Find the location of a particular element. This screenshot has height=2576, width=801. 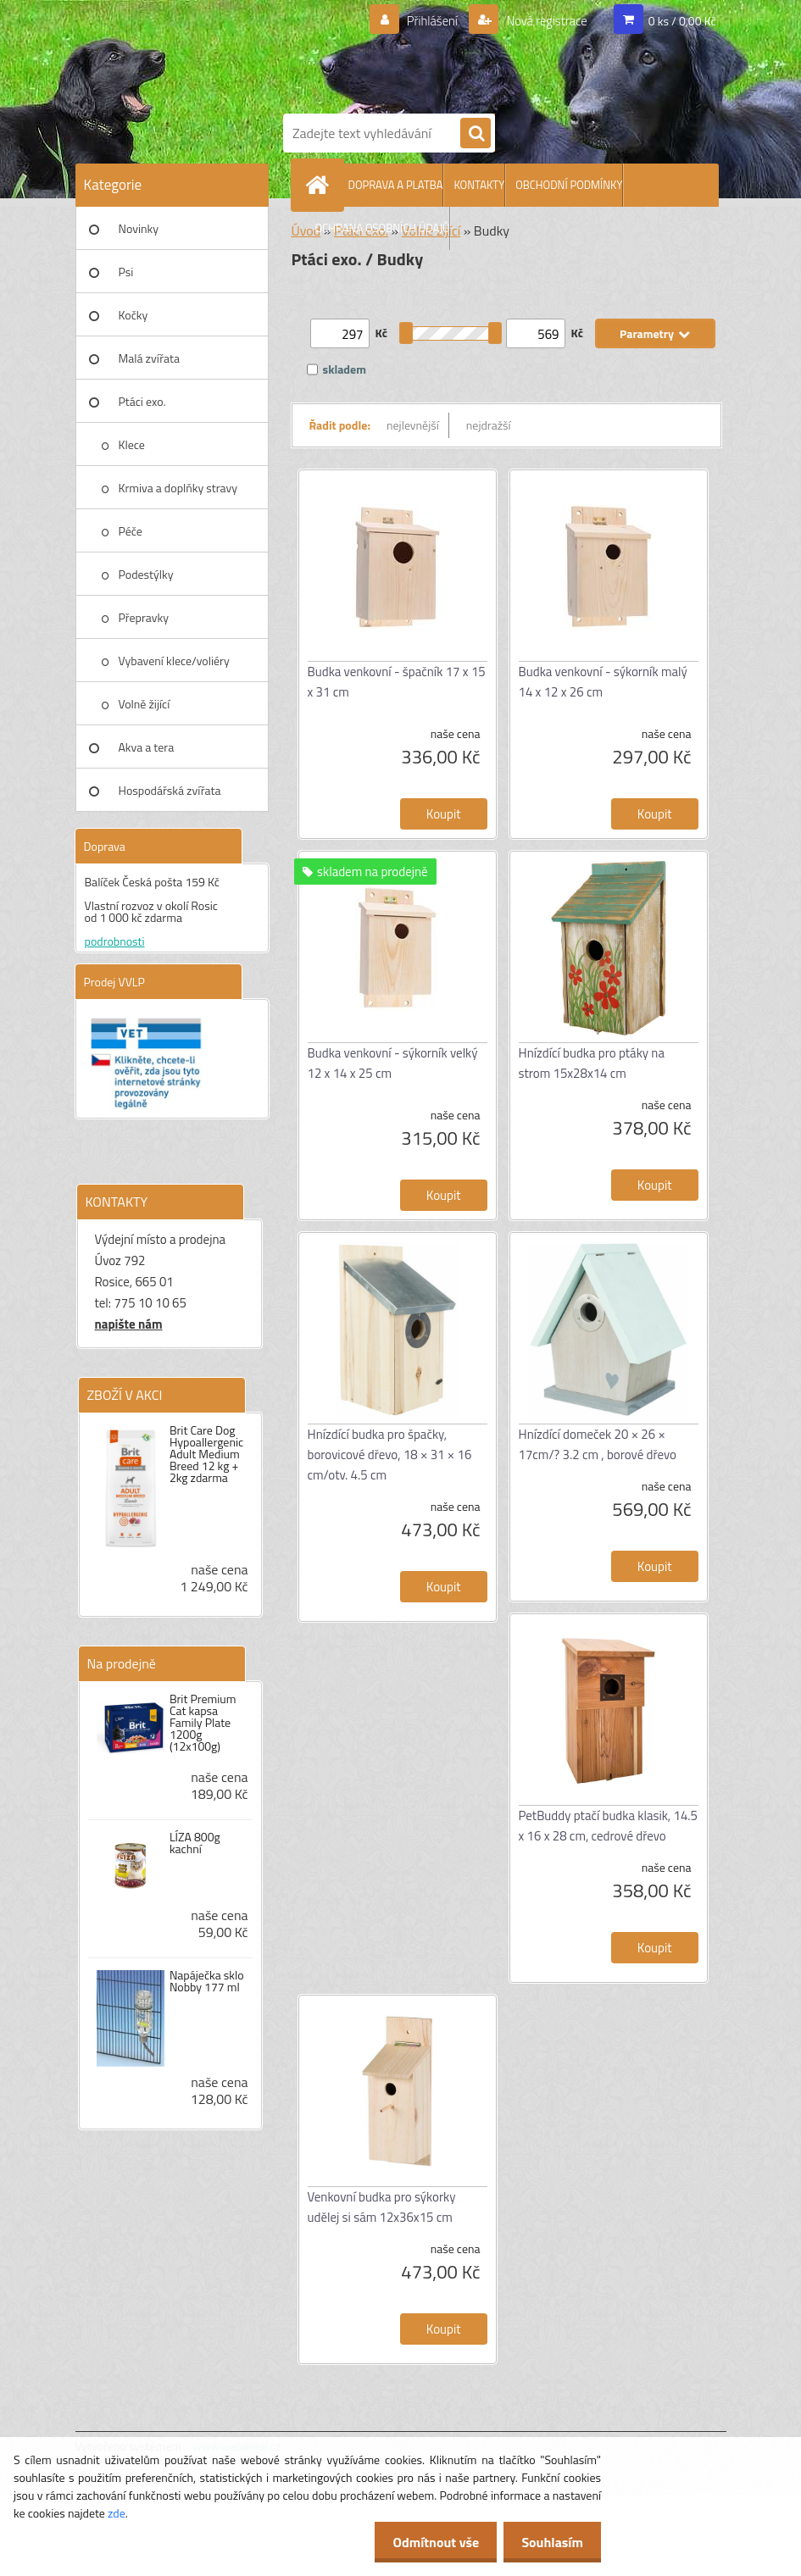

Malá zvířata is located at coordinates (150, 358).